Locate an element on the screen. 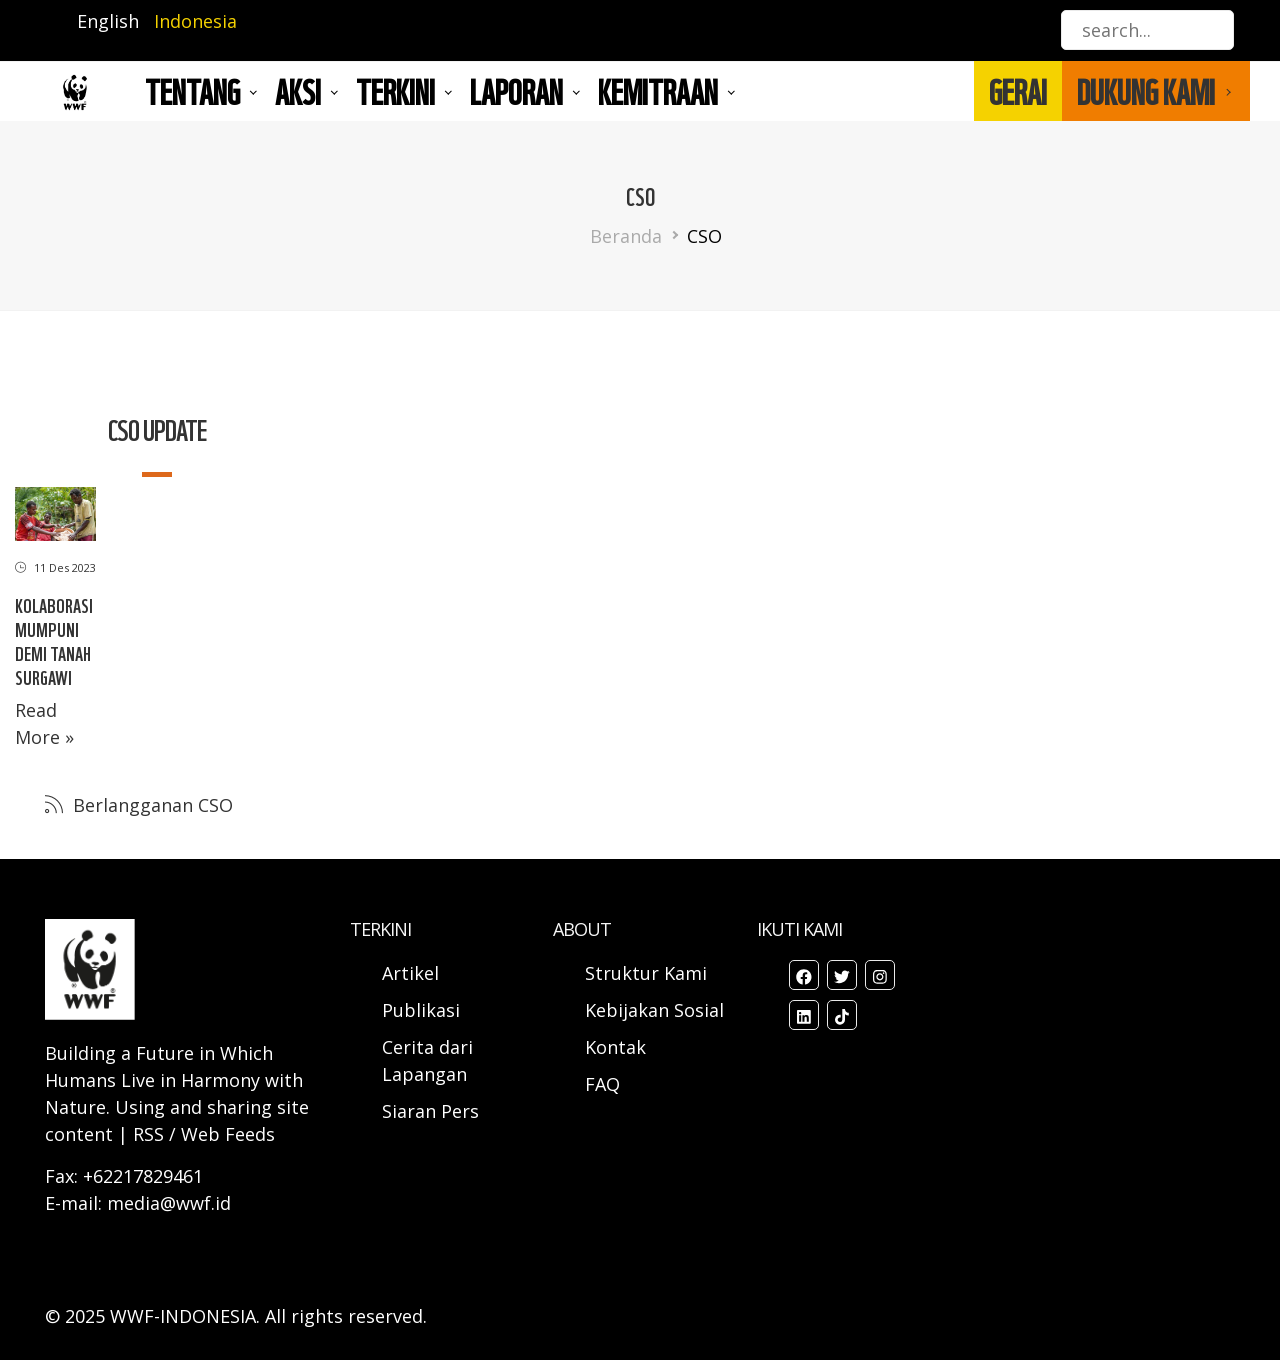  GERAI is located at coordinates (1018, 91).